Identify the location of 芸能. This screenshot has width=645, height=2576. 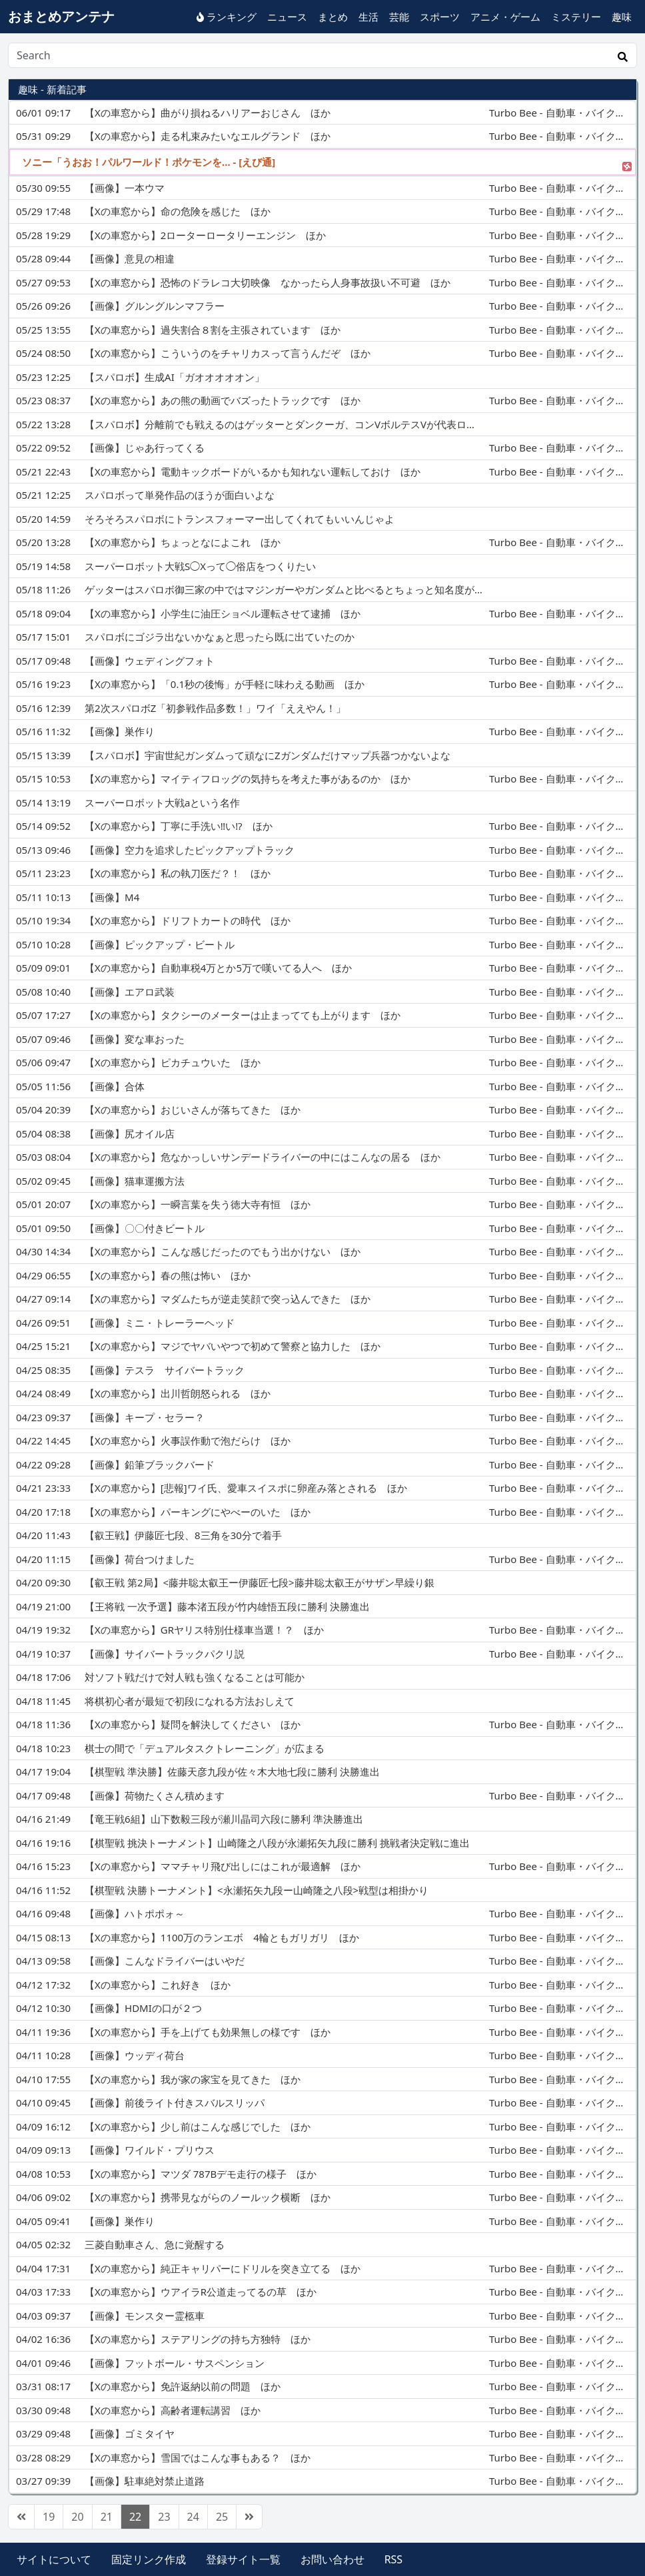
(399, 16).